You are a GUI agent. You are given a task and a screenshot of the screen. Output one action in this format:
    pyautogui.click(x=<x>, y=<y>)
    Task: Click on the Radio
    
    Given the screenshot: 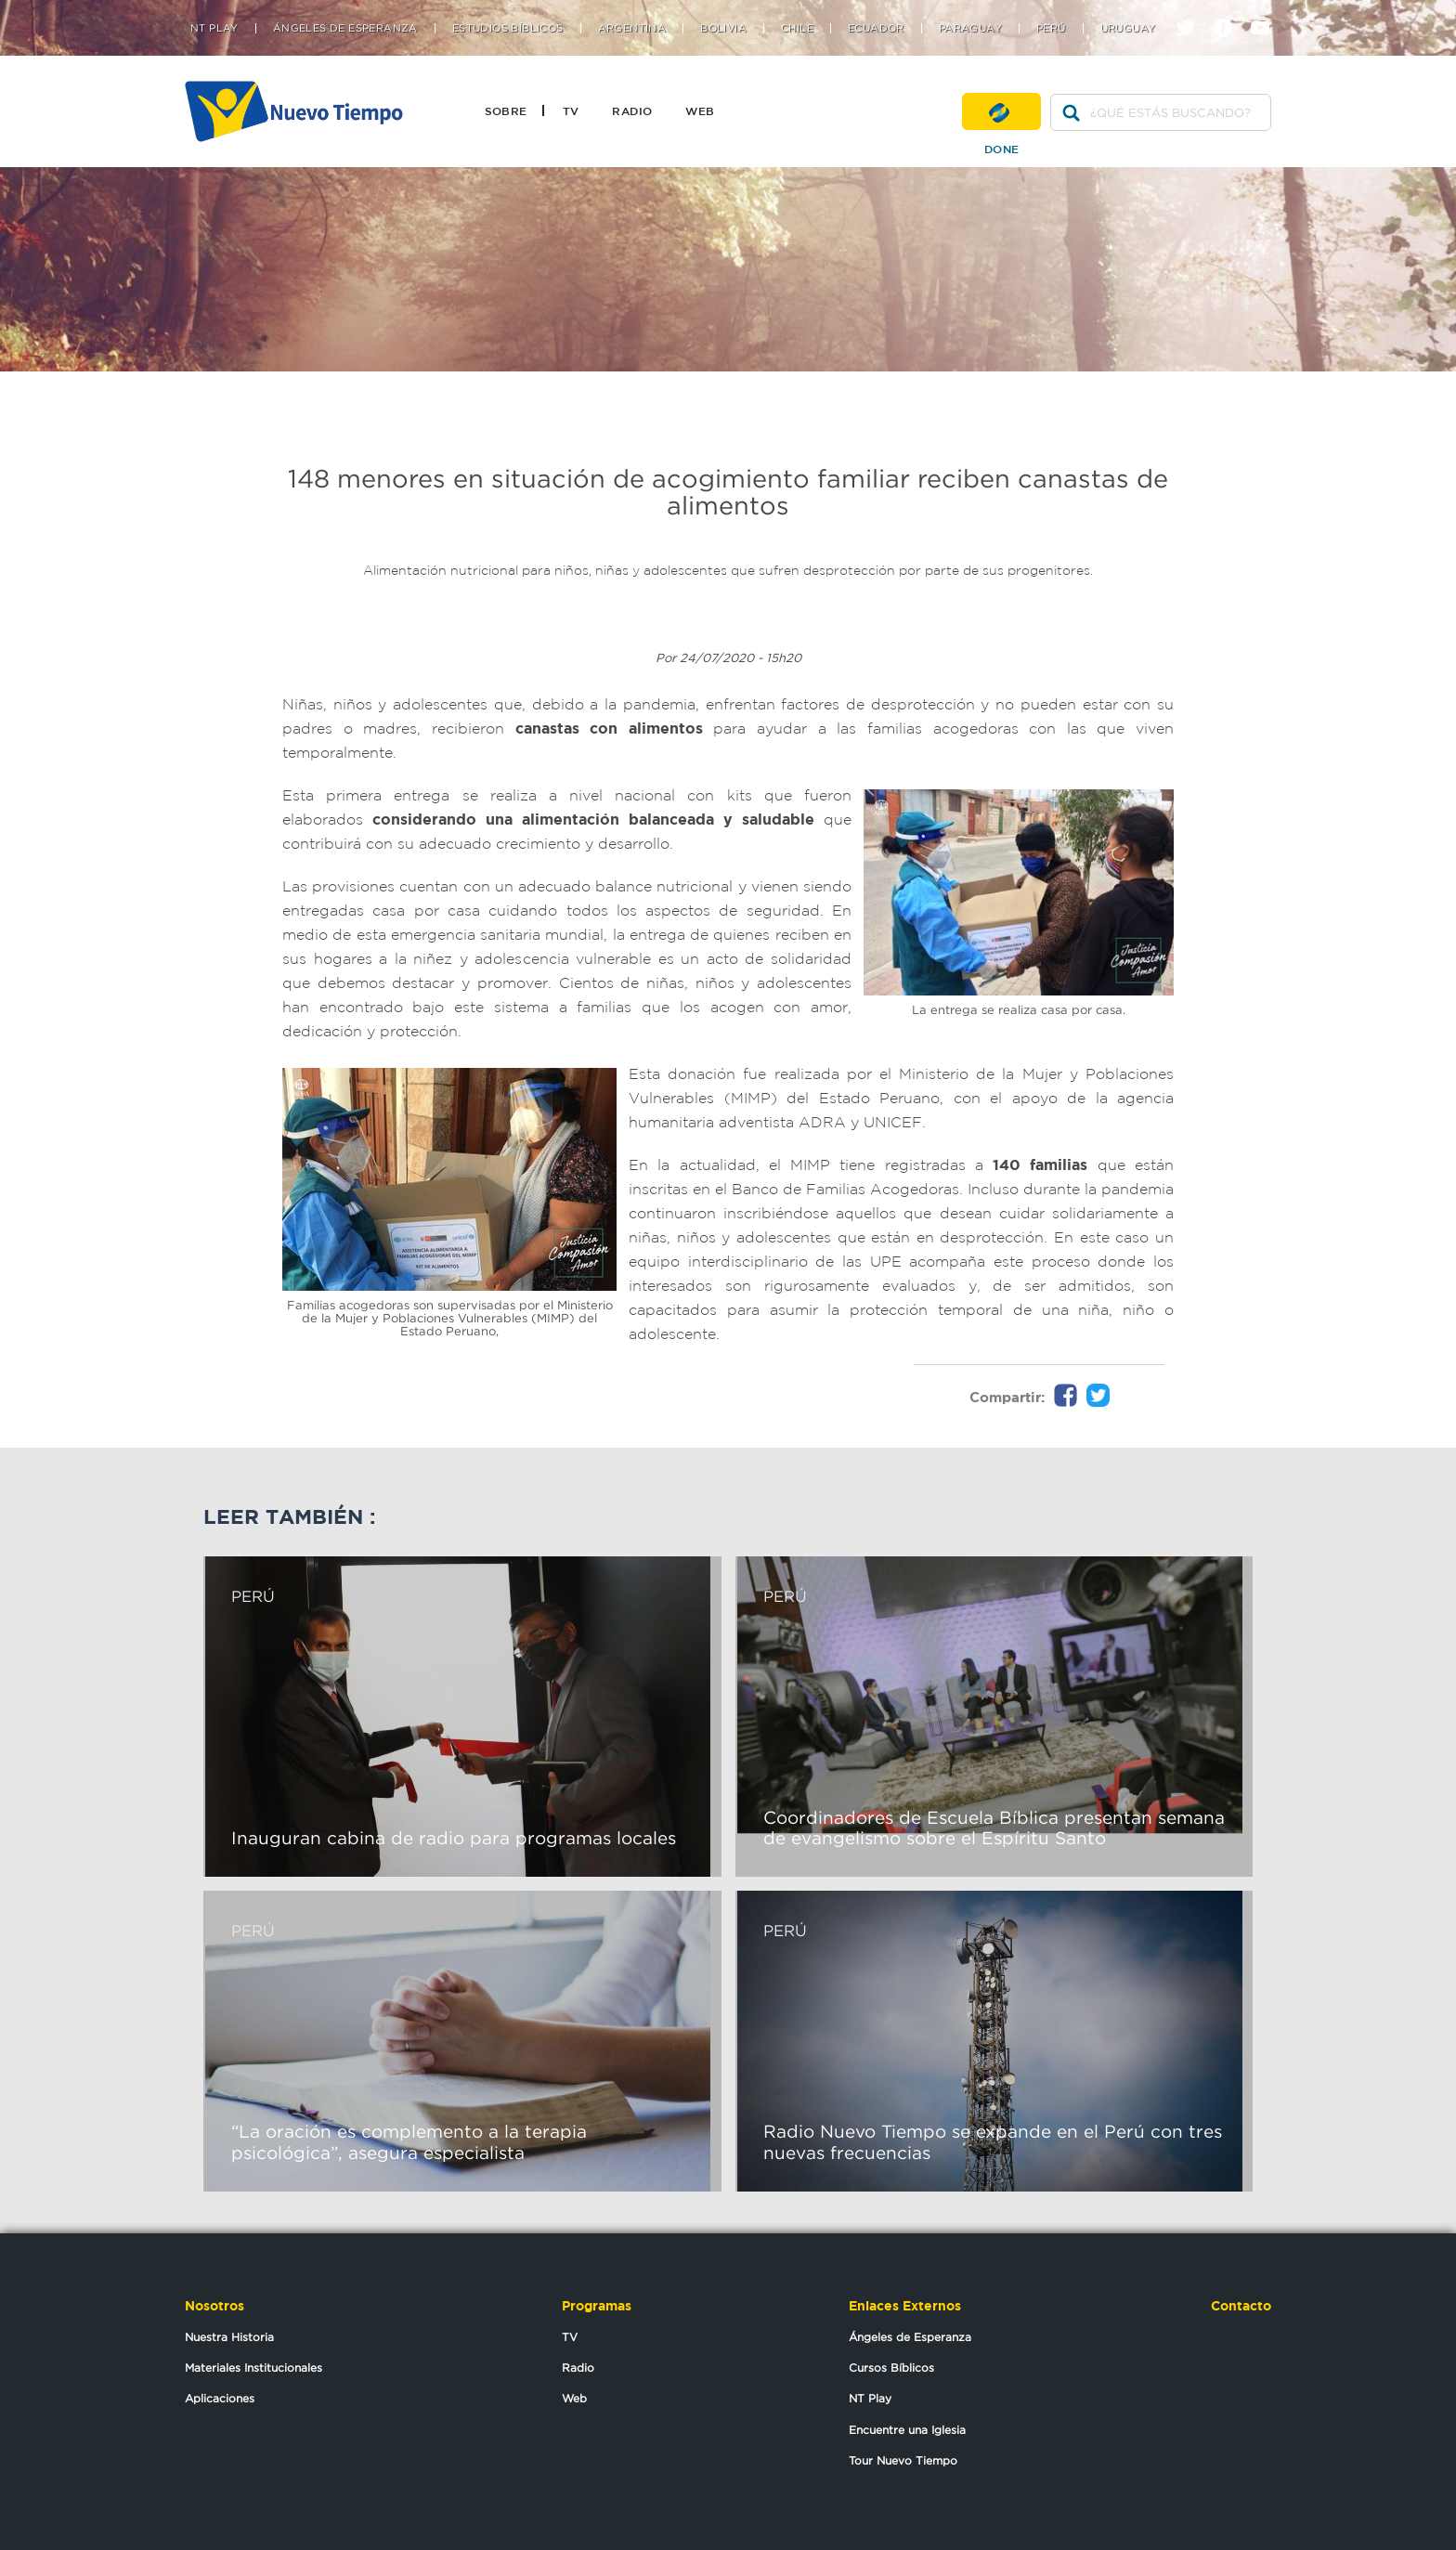 What is the action you would take?
    pyautogui.click(x=632, y=110)
    